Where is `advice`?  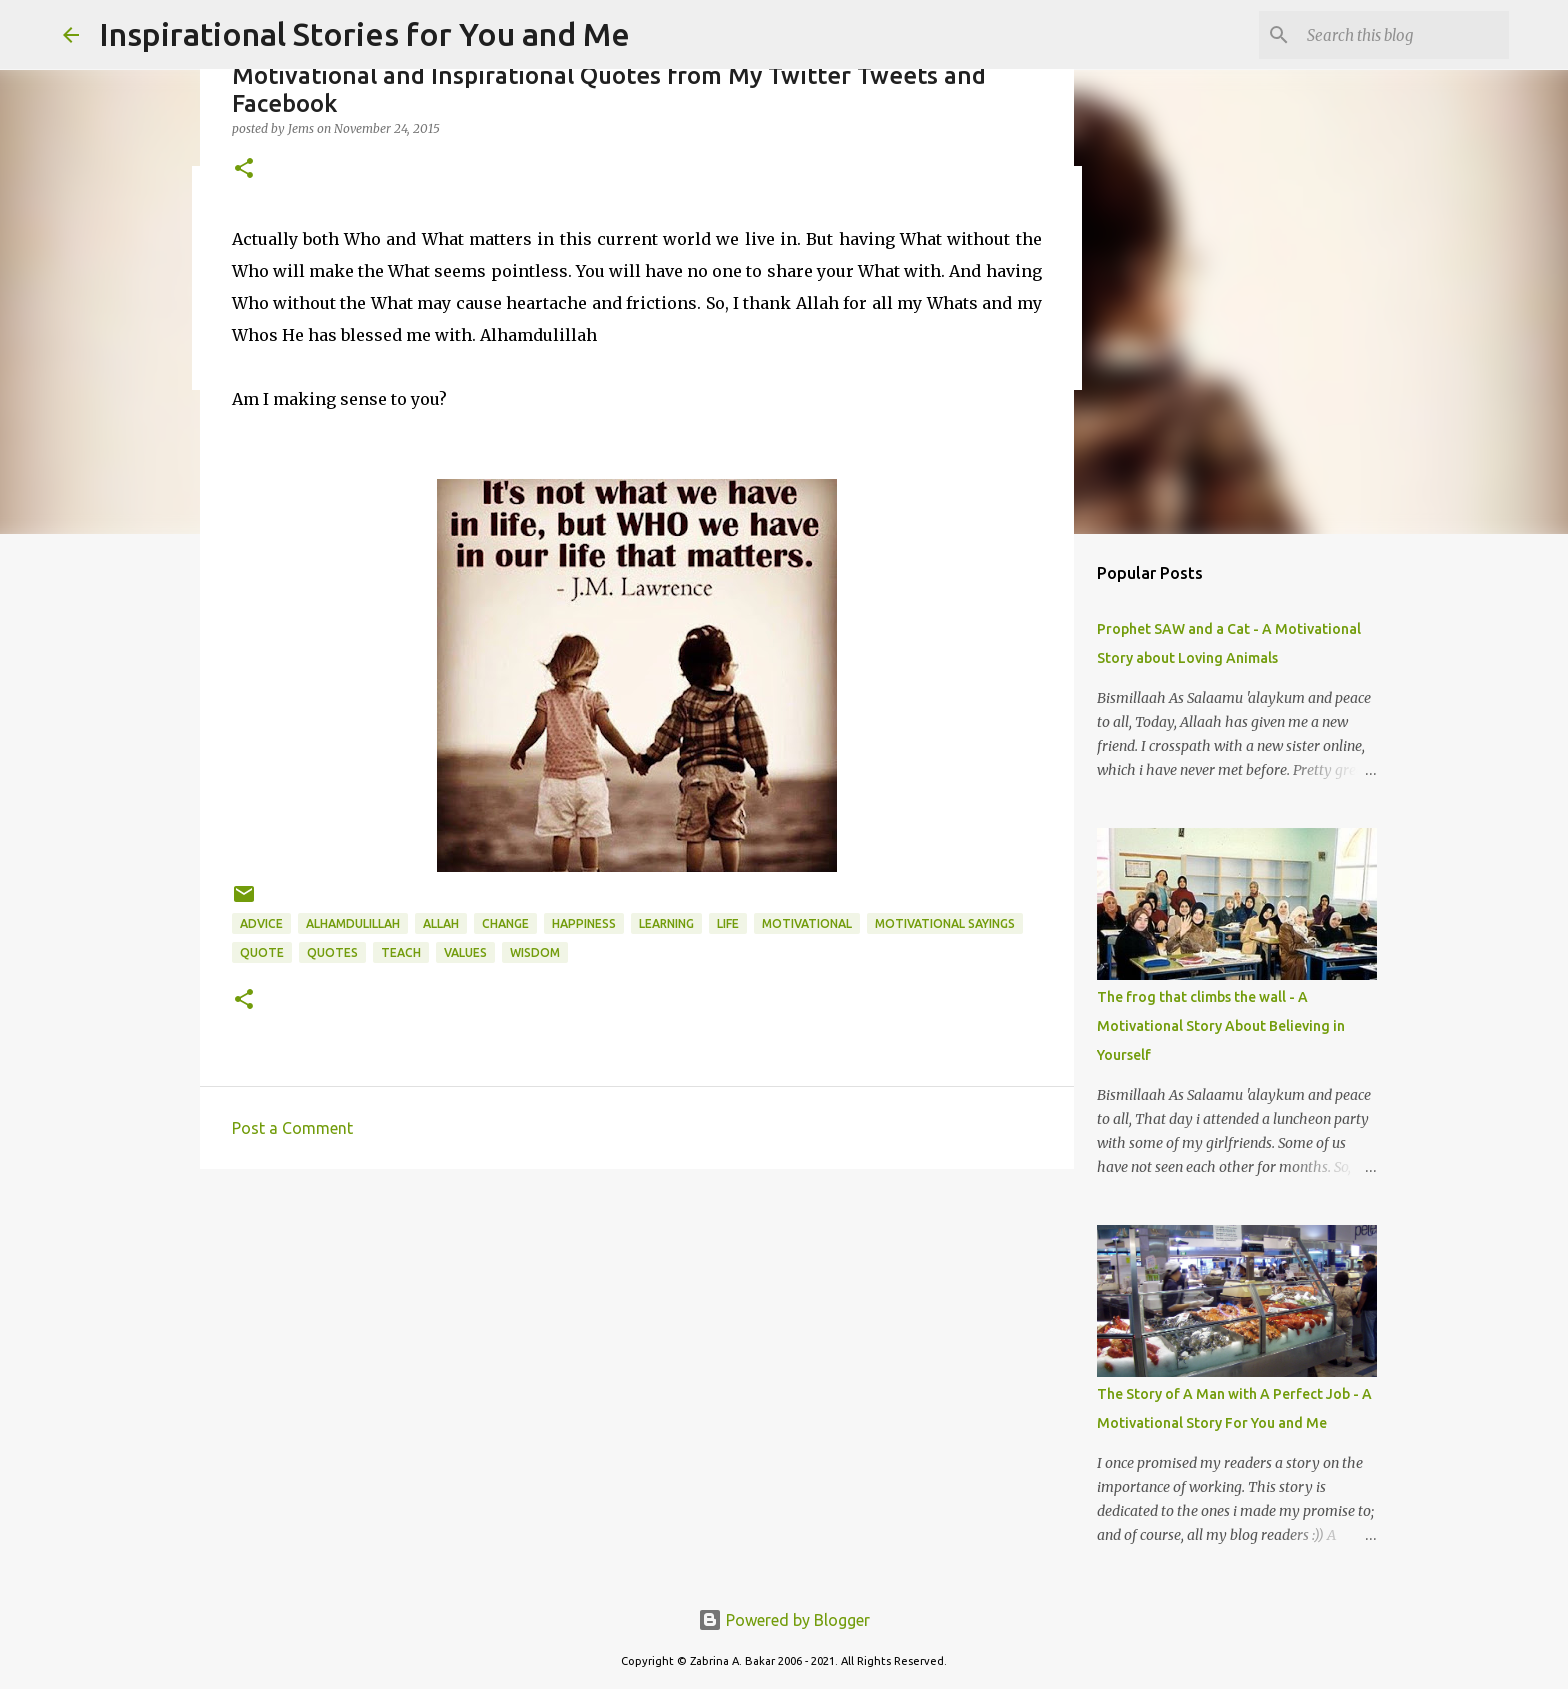 advice is located at coordinates (261, 923).